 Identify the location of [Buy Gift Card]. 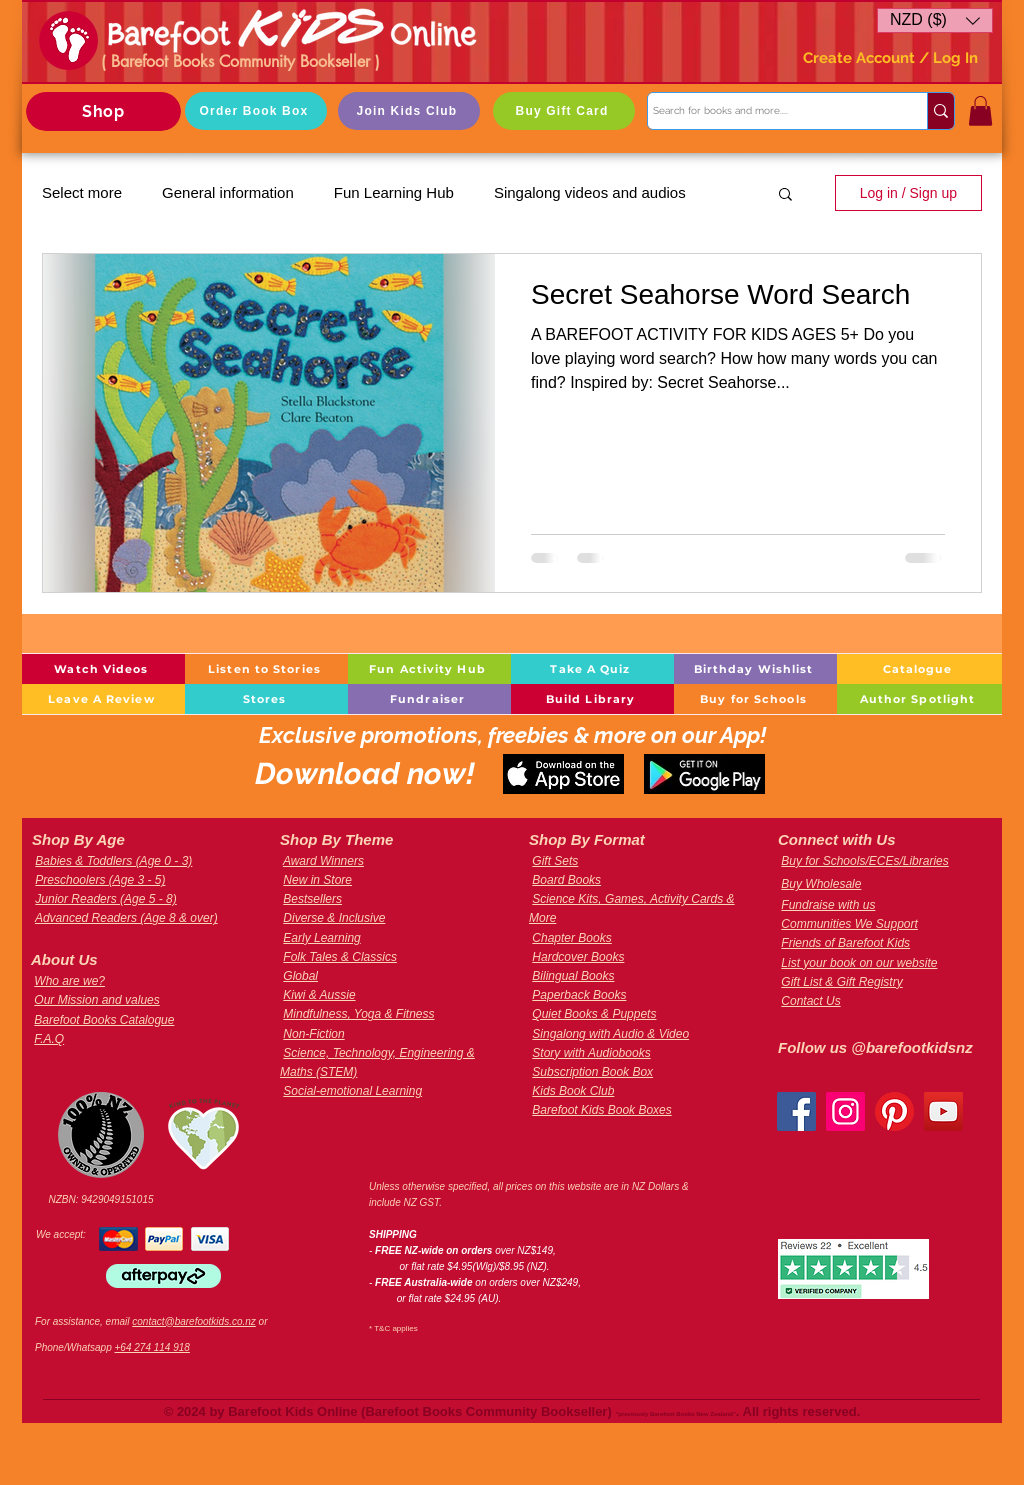
(564, 111).